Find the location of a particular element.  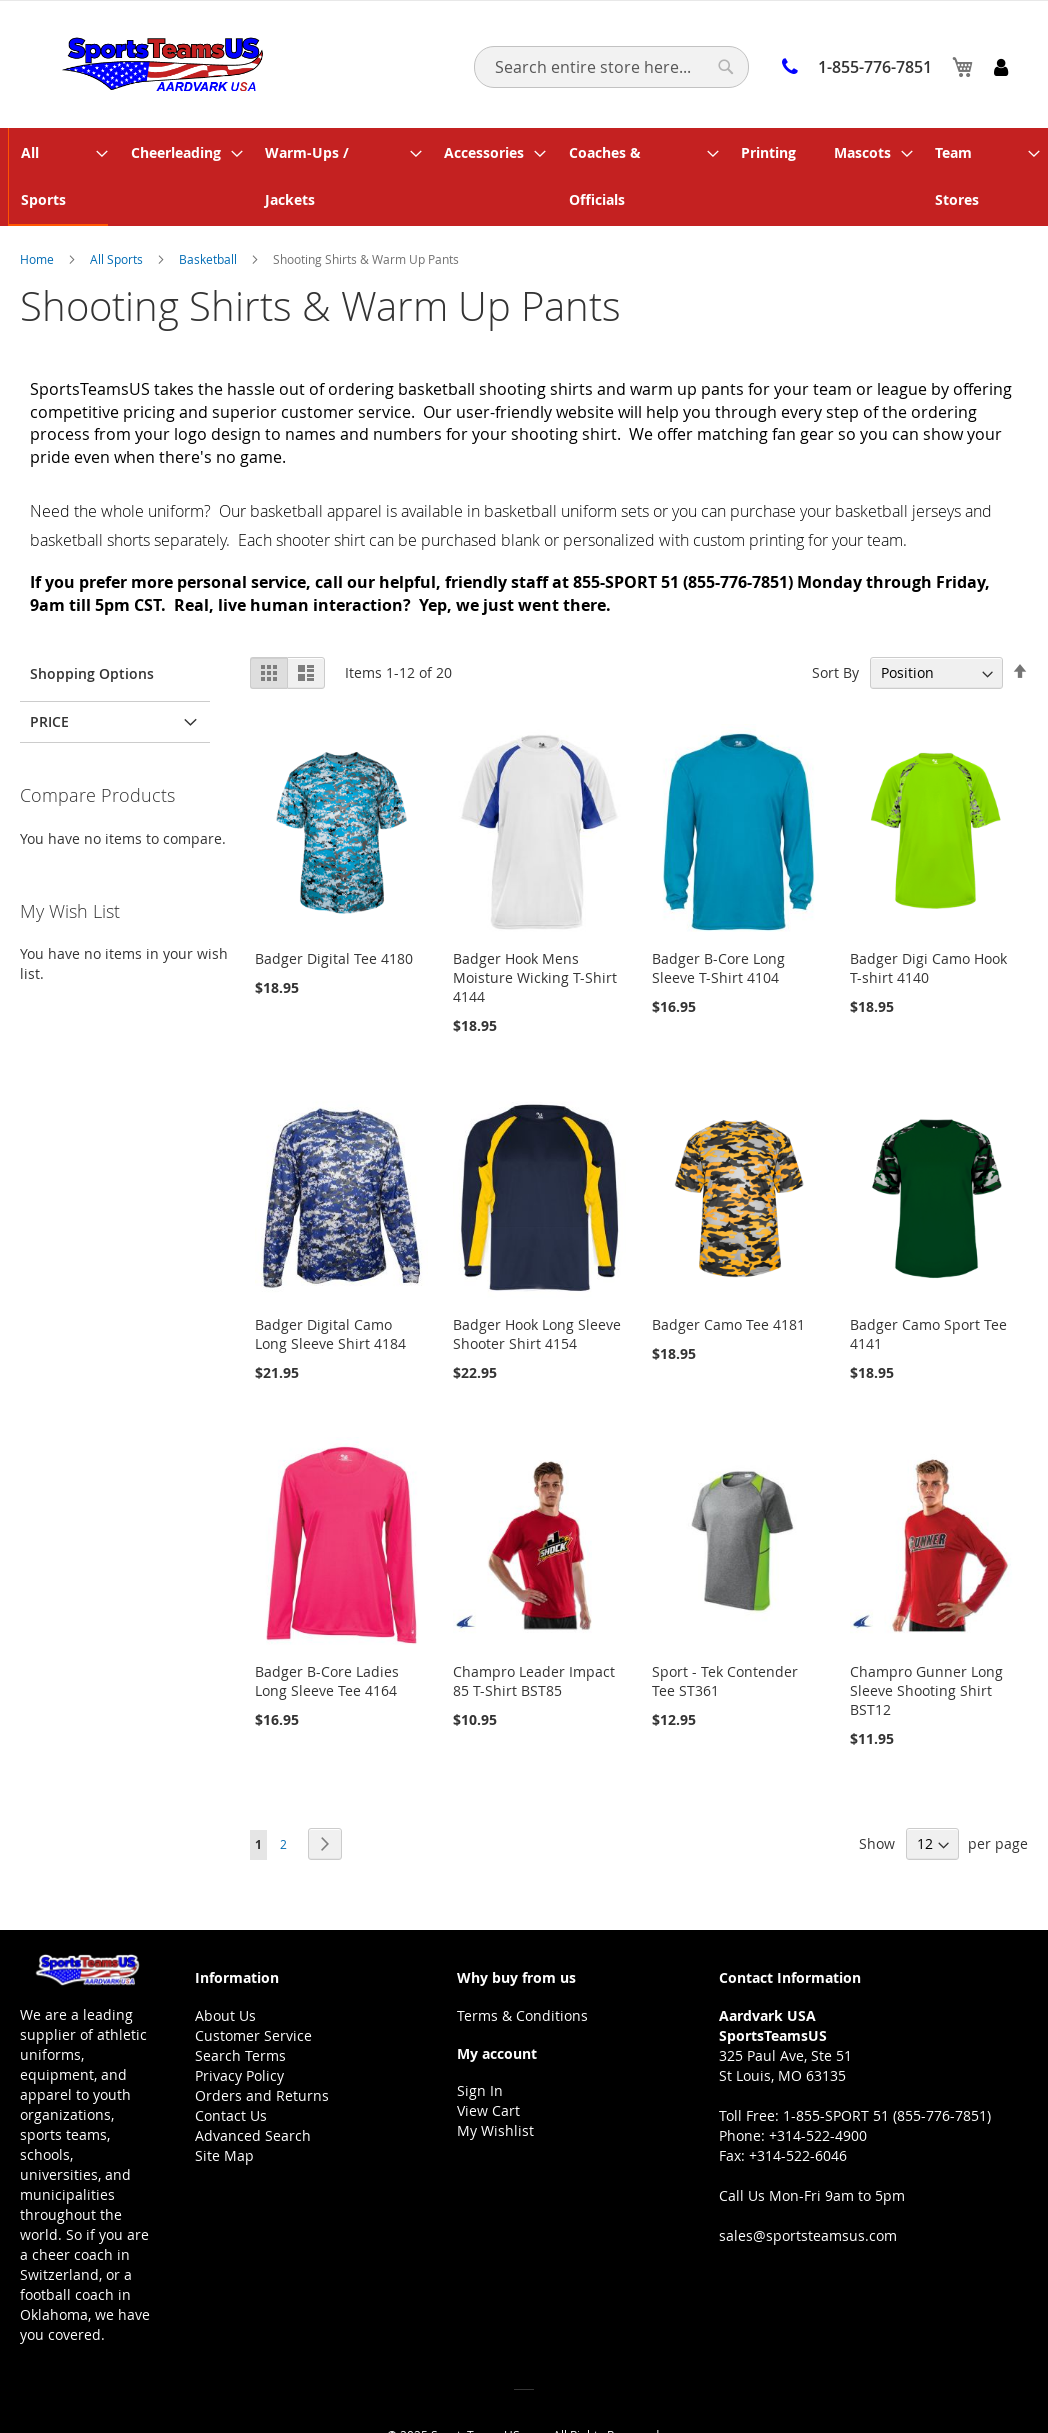

[combobox] is located at coordinates (611, 67).